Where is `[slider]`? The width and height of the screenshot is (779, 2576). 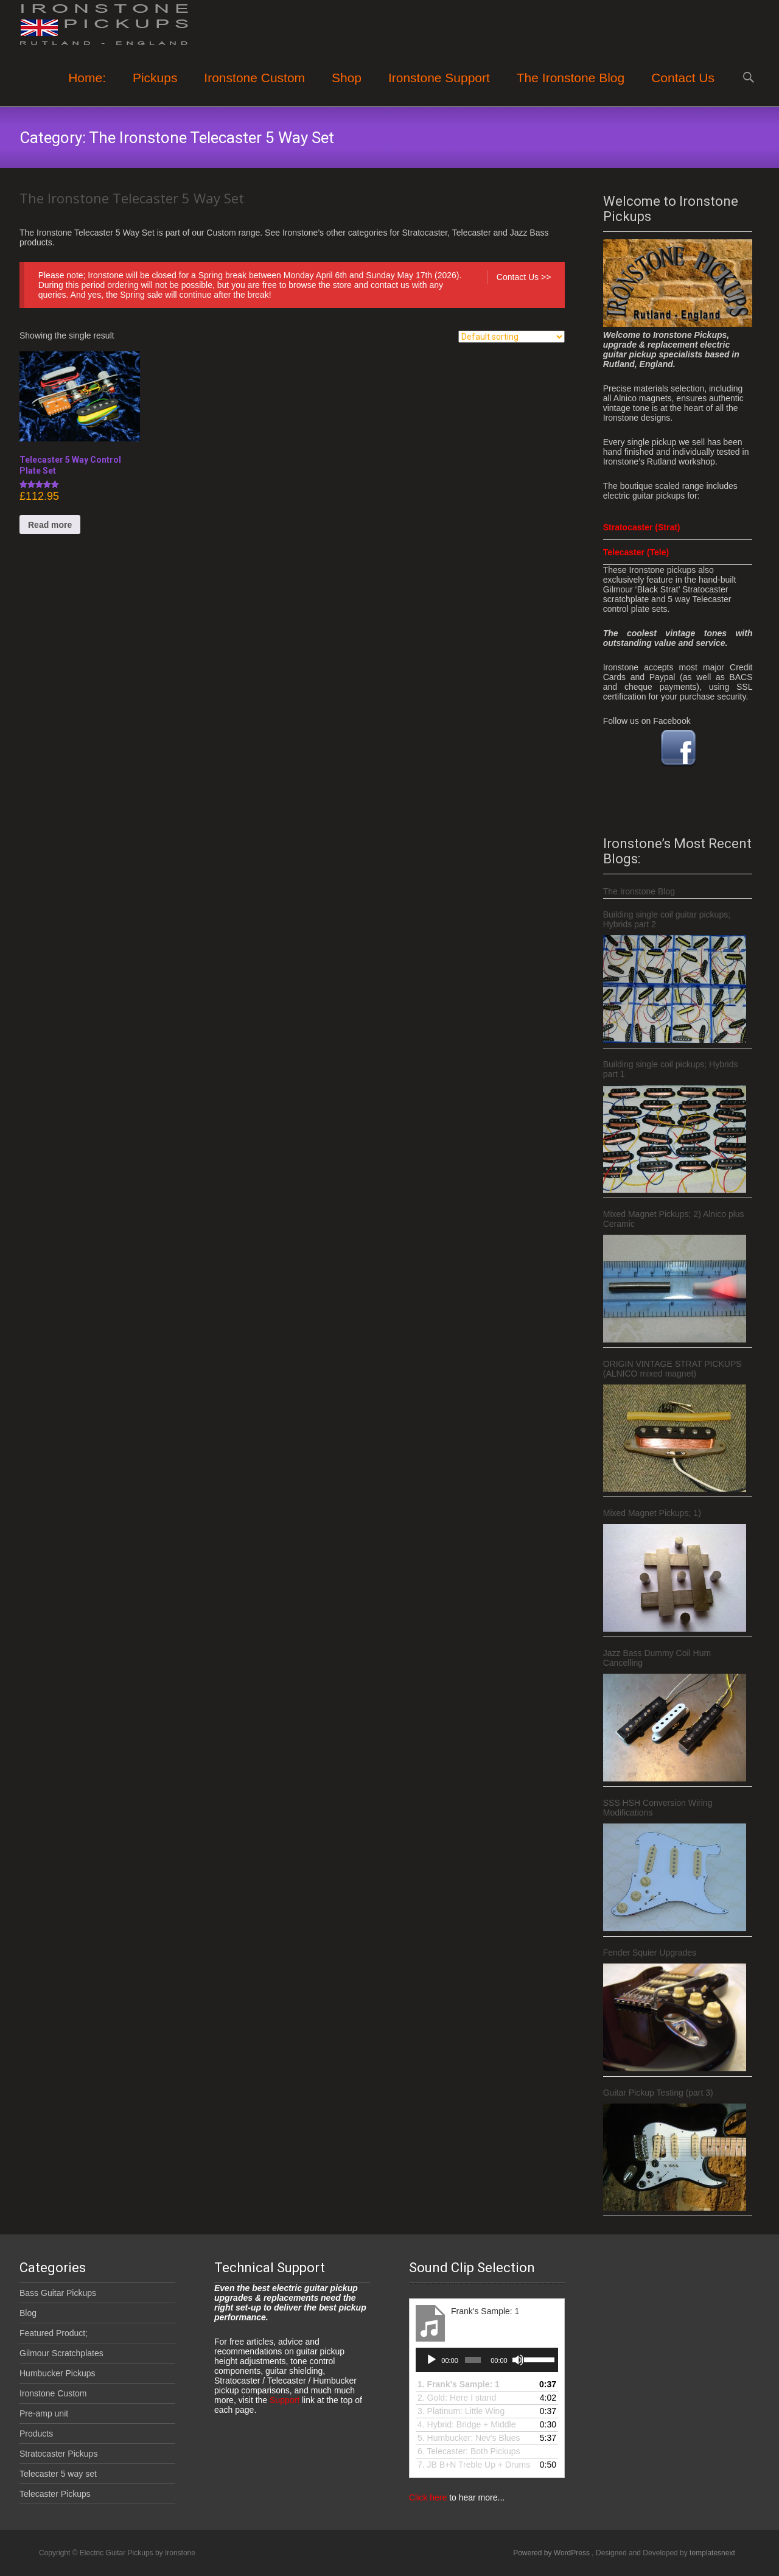 [slider] is located at coordinates (473, 2360).